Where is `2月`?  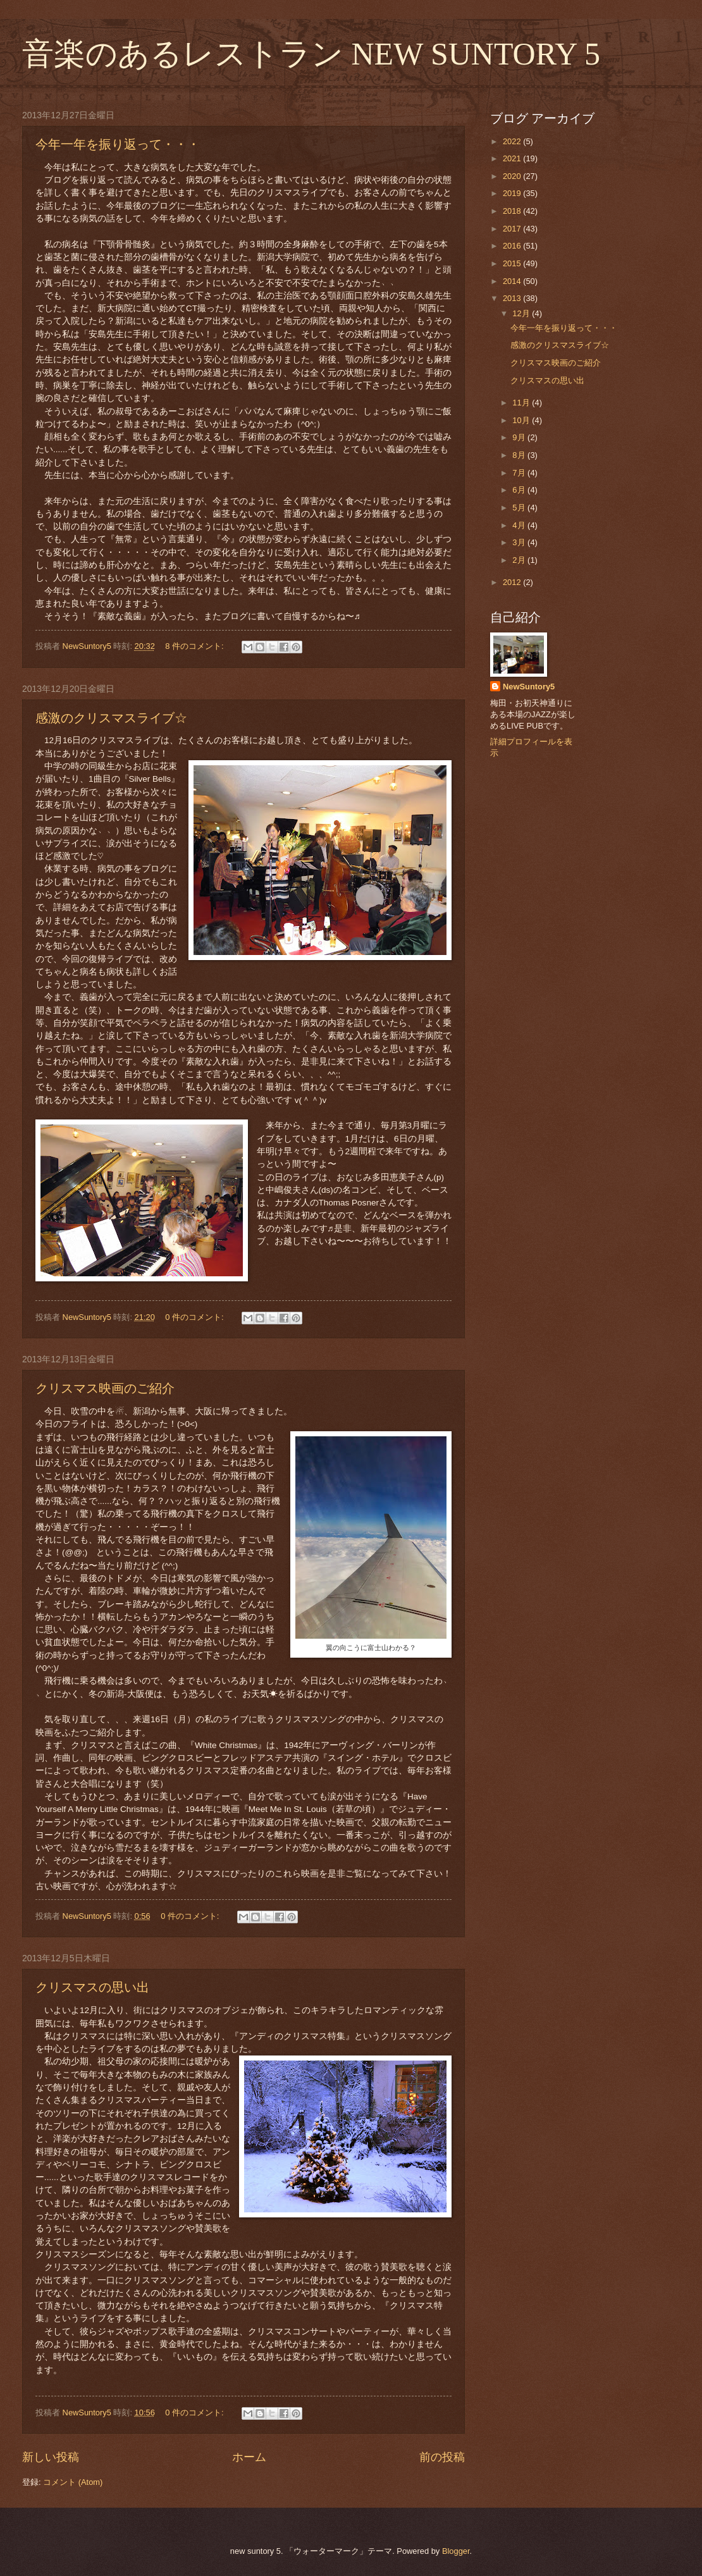 2月 is located at coordinates (519, 560).